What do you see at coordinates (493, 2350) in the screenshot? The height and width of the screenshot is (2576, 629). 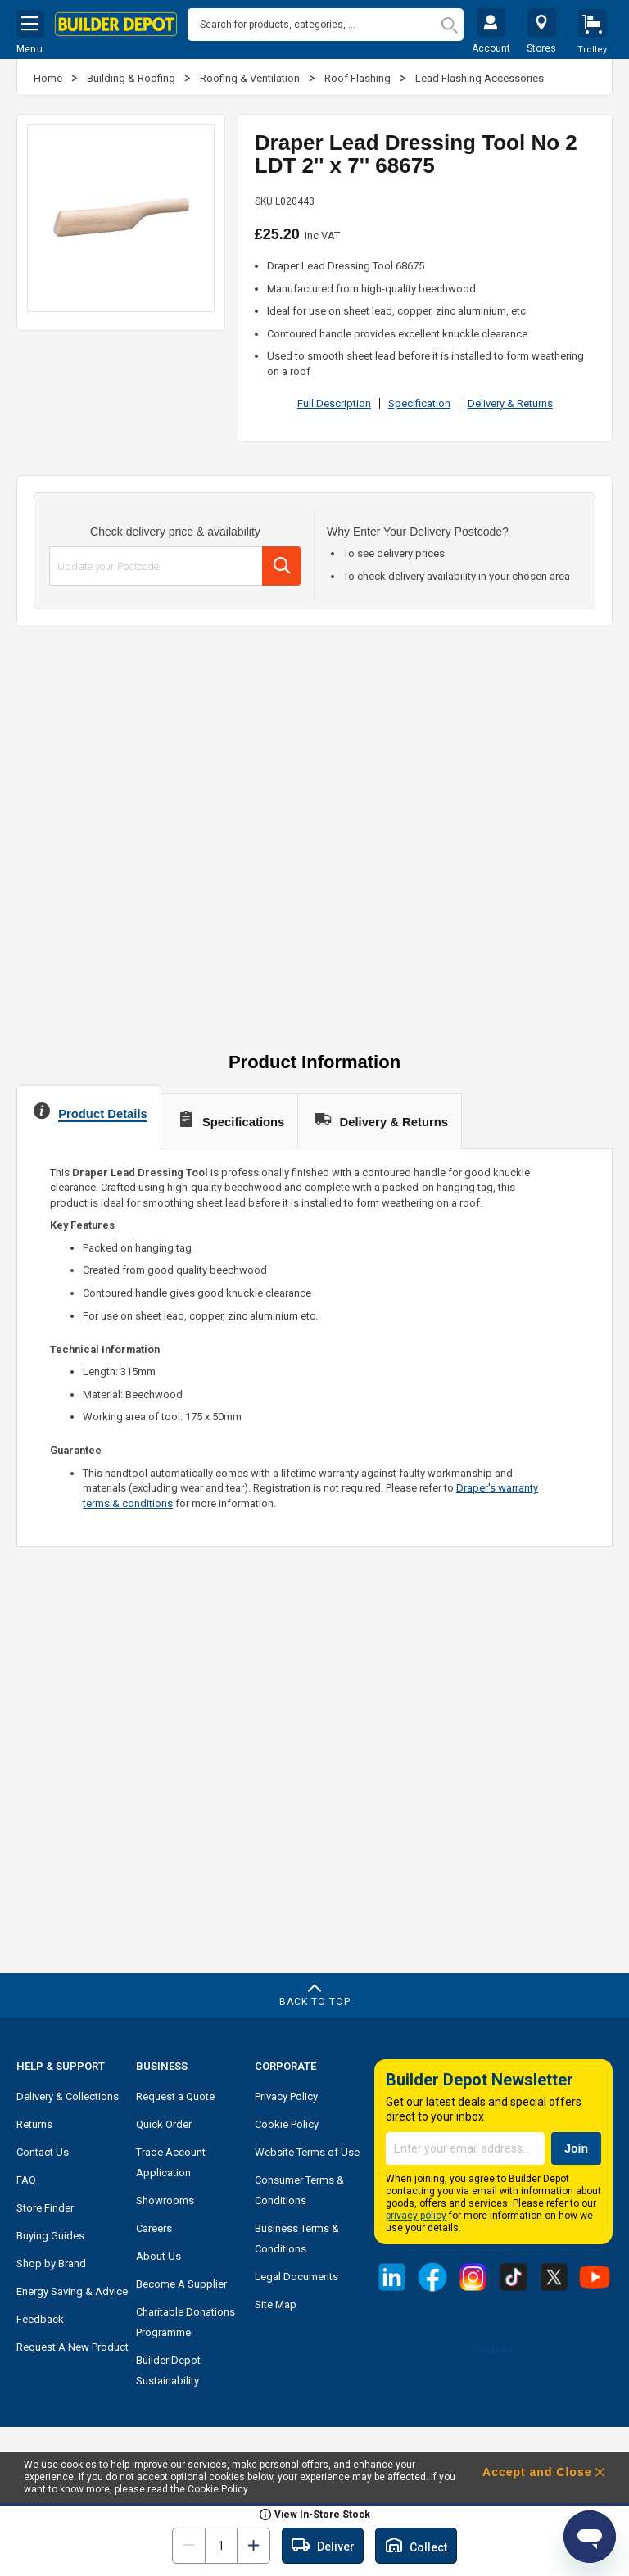 I see `Trustpilot` at bounding box center [493, 2350].